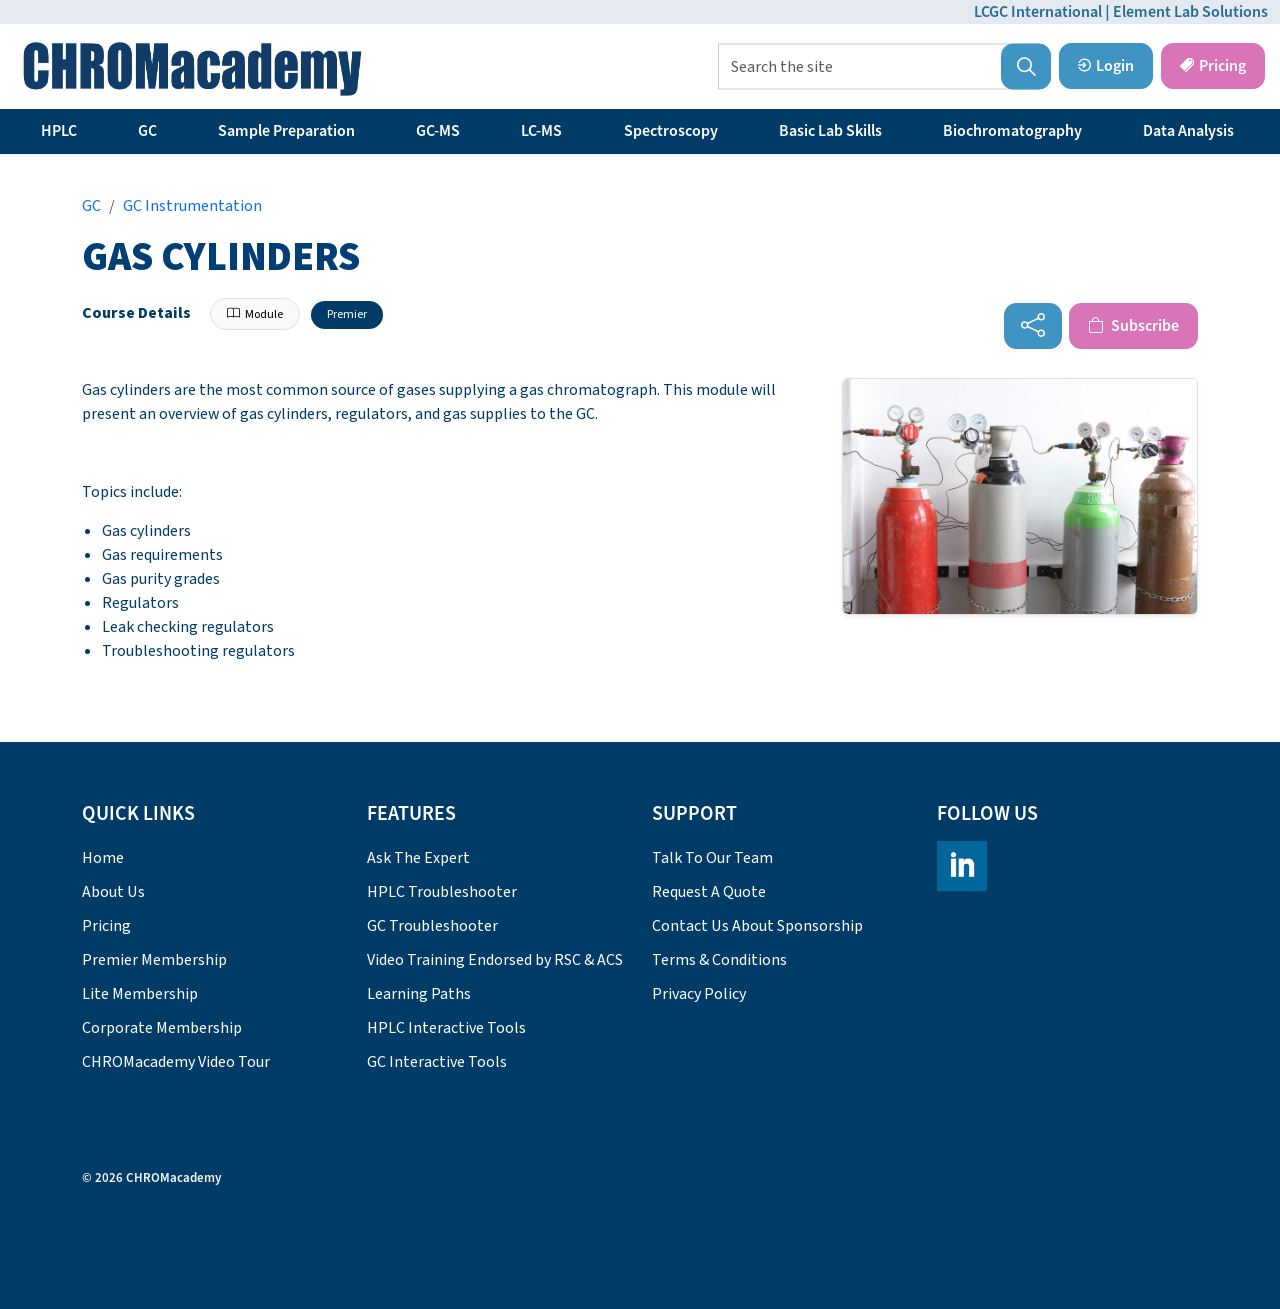  I want to click on Biochromatography, so click(1012, 131).